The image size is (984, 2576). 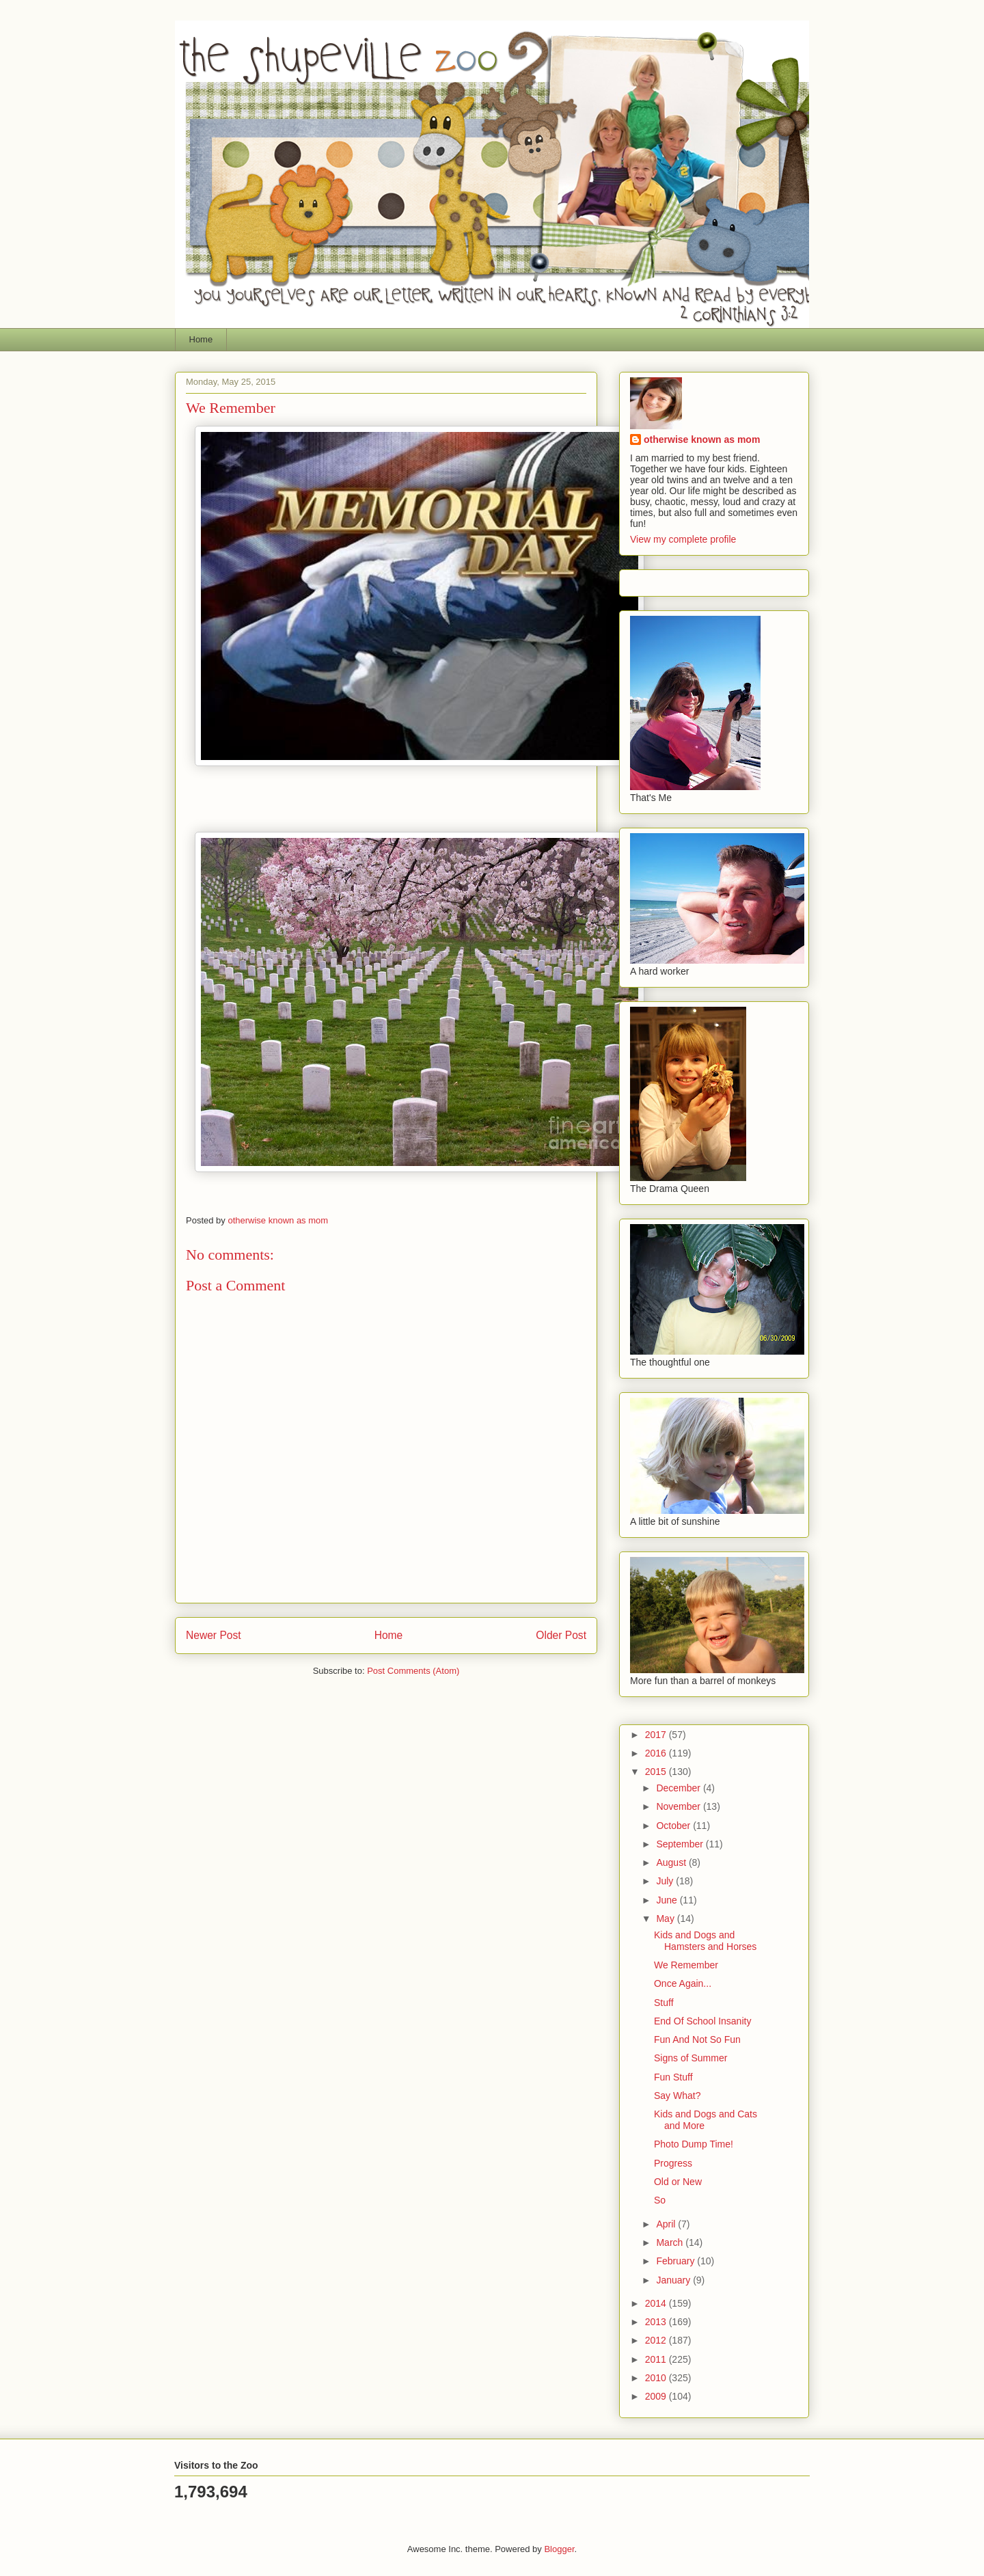 I want to click on March, so click(x=670, y=2242).